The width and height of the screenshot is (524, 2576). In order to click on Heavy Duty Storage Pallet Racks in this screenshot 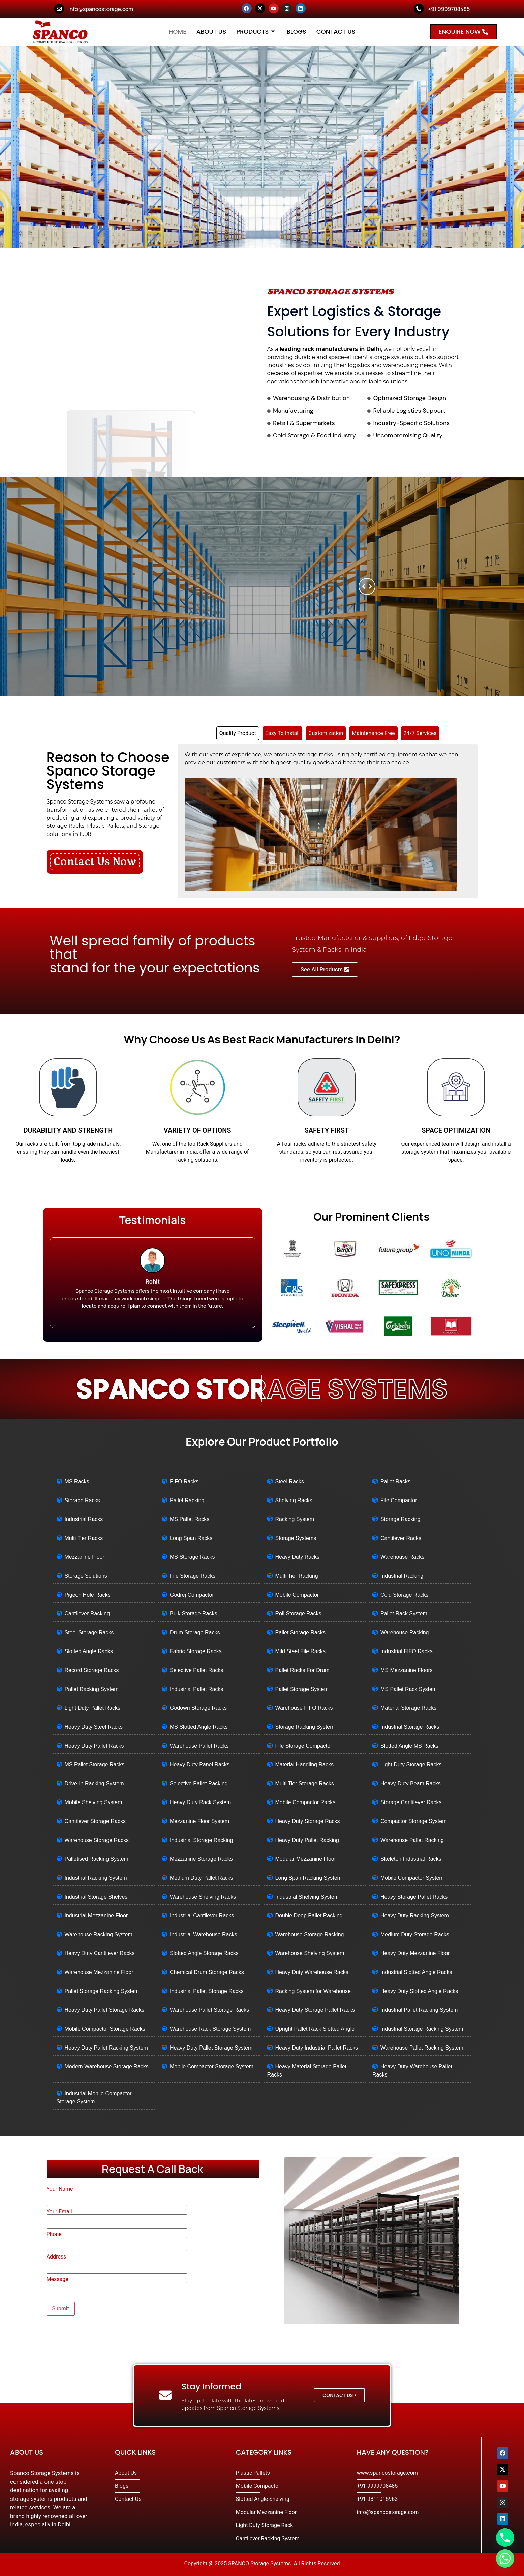, I will do `click(315, 2010)`.